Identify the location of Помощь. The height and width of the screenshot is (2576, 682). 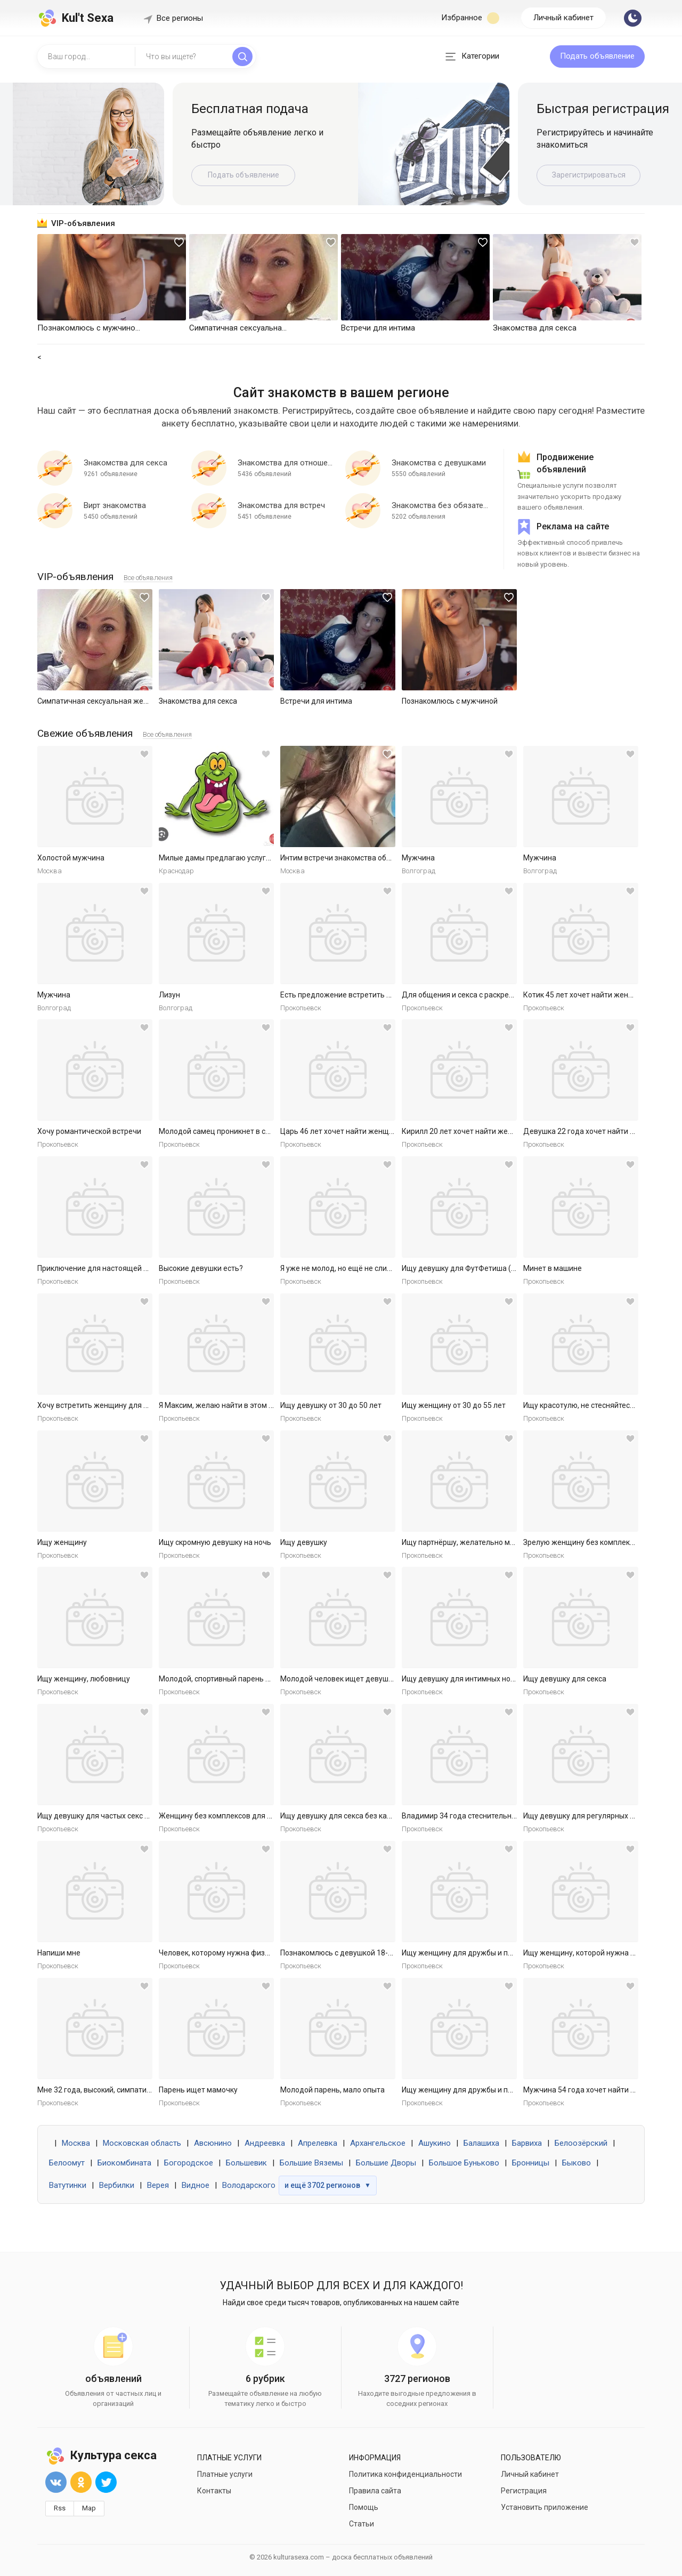
(363, 2507).